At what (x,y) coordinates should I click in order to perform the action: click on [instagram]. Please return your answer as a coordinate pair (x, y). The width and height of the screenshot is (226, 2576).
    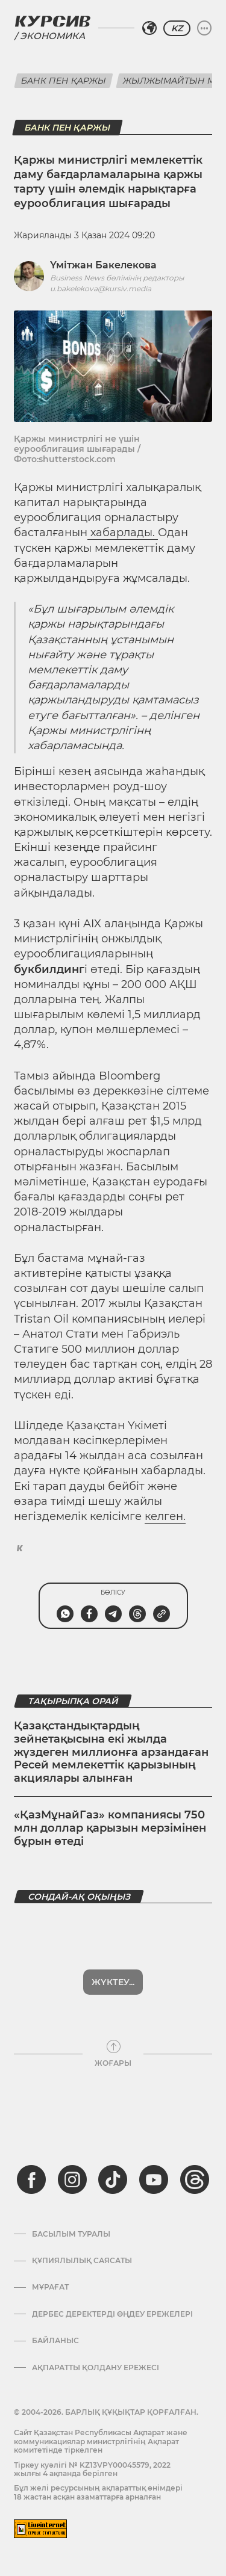
    Looking at the image, I should click on (72, 2179).